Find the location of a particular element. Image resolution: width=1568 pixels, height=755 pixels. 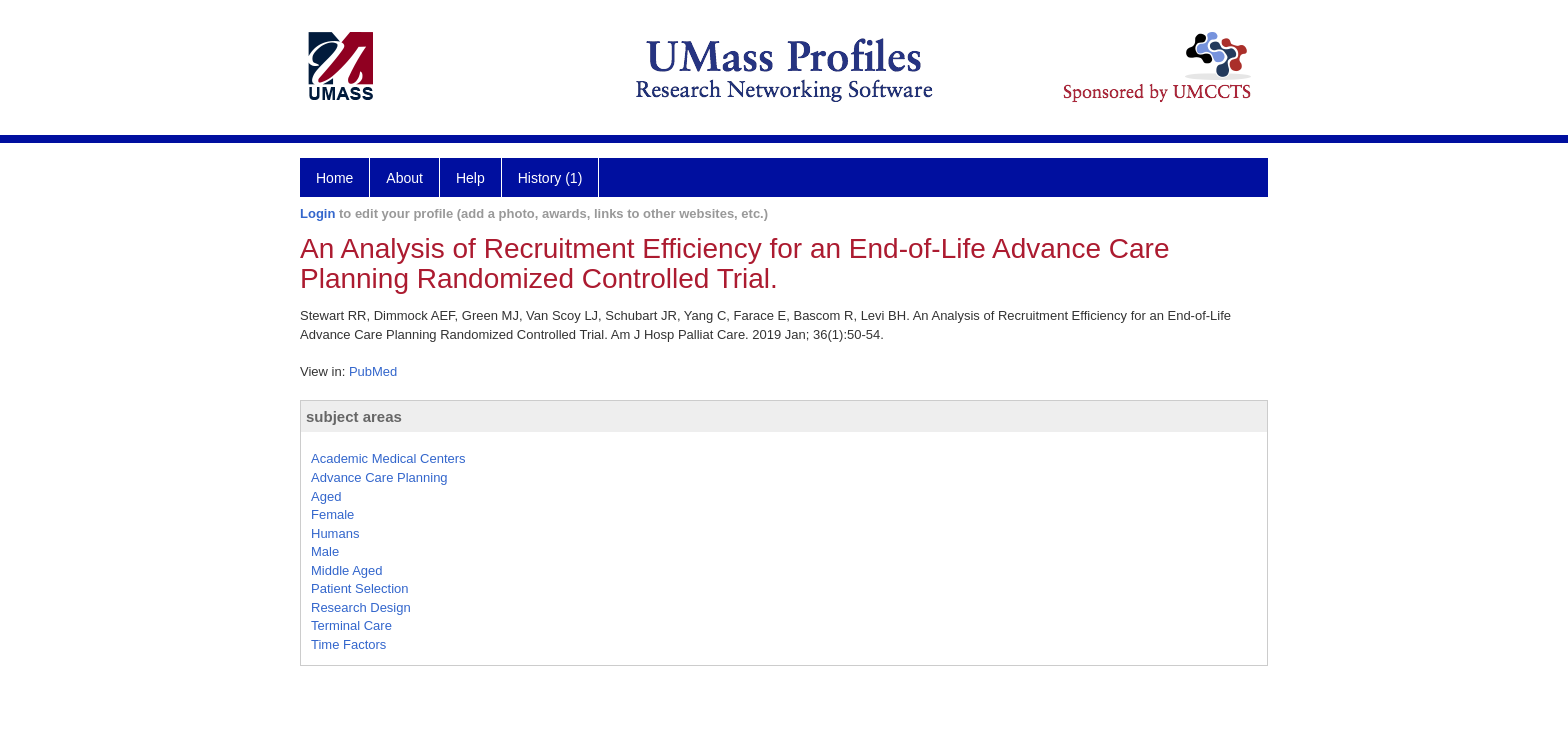

Female is located at coordinates (332, 514).